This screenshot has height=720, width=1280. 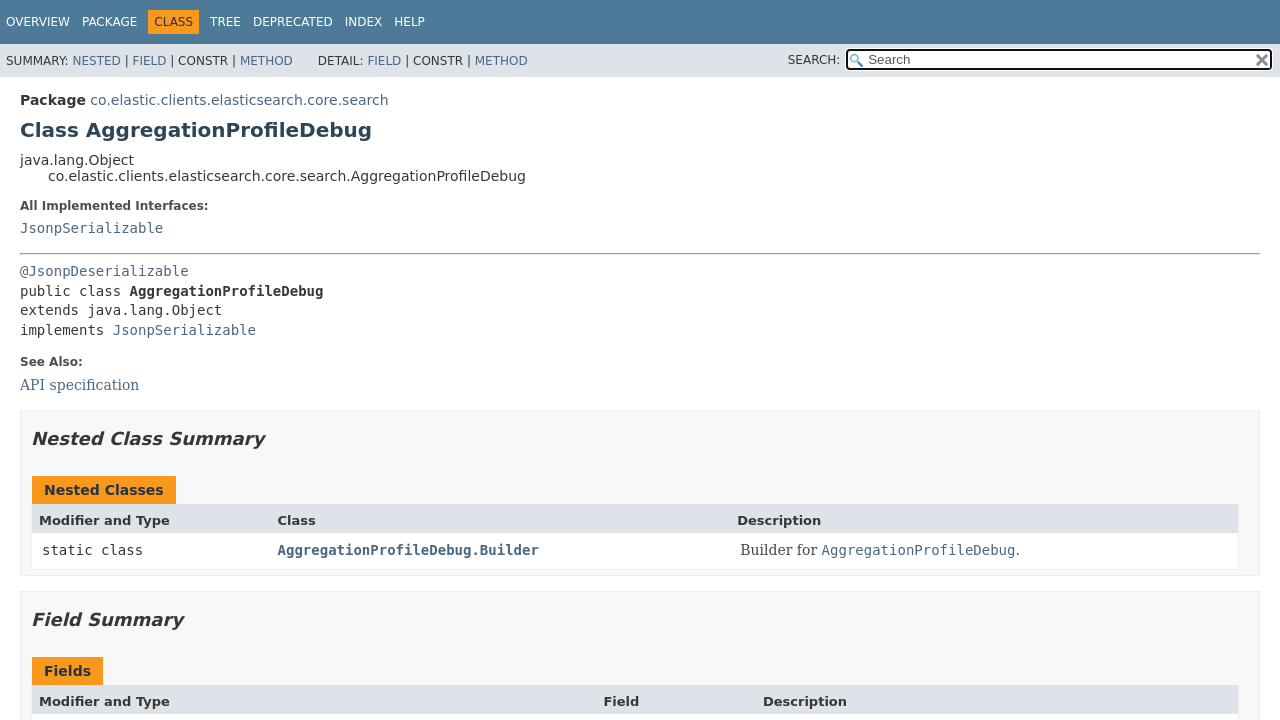 What do you see at coordinates (91, 228) in the screenshot?
I see `JsonpSerializable` at bounding box center [91, 228].